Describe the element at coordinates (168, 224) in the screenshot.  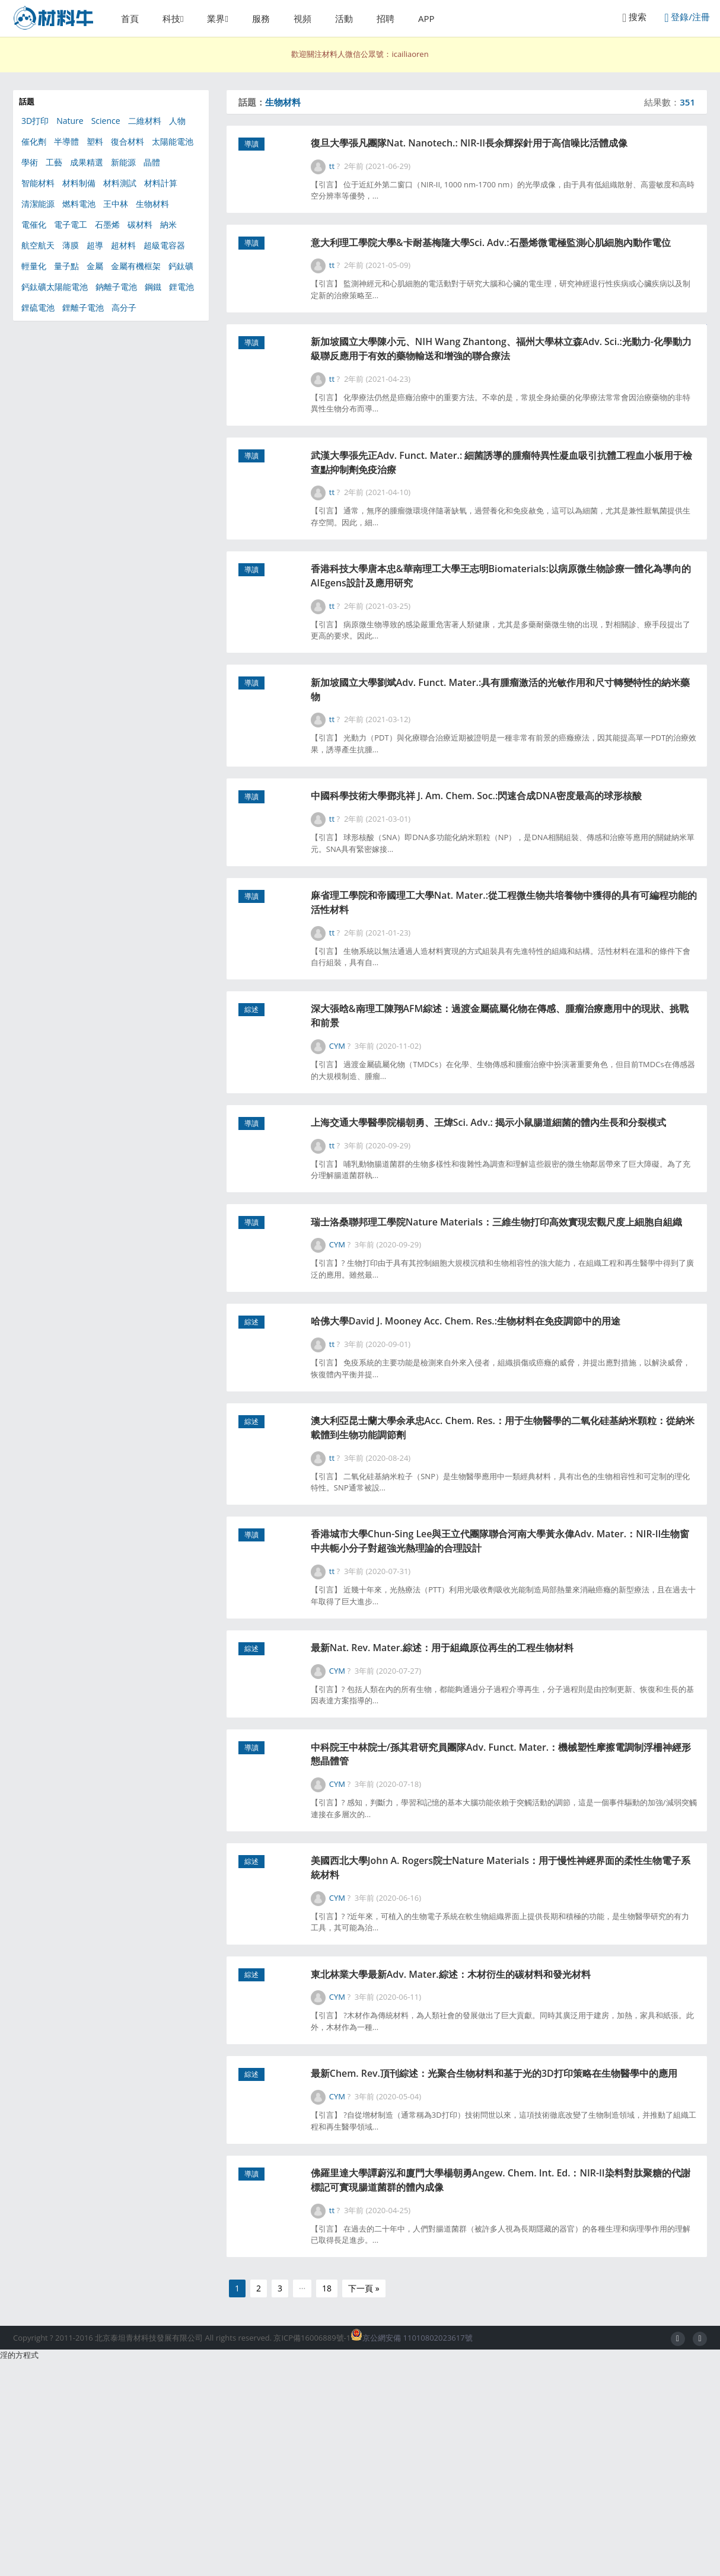
I see `納米 [納米 (608個項目)]` at that location.